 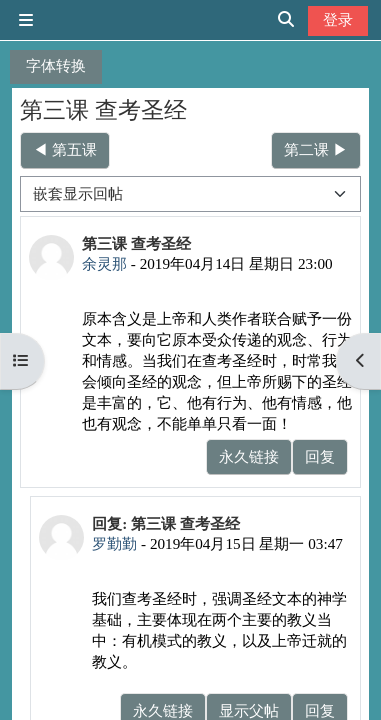 I want to click on 回复 [menuitem], so click(x=320, y=456).